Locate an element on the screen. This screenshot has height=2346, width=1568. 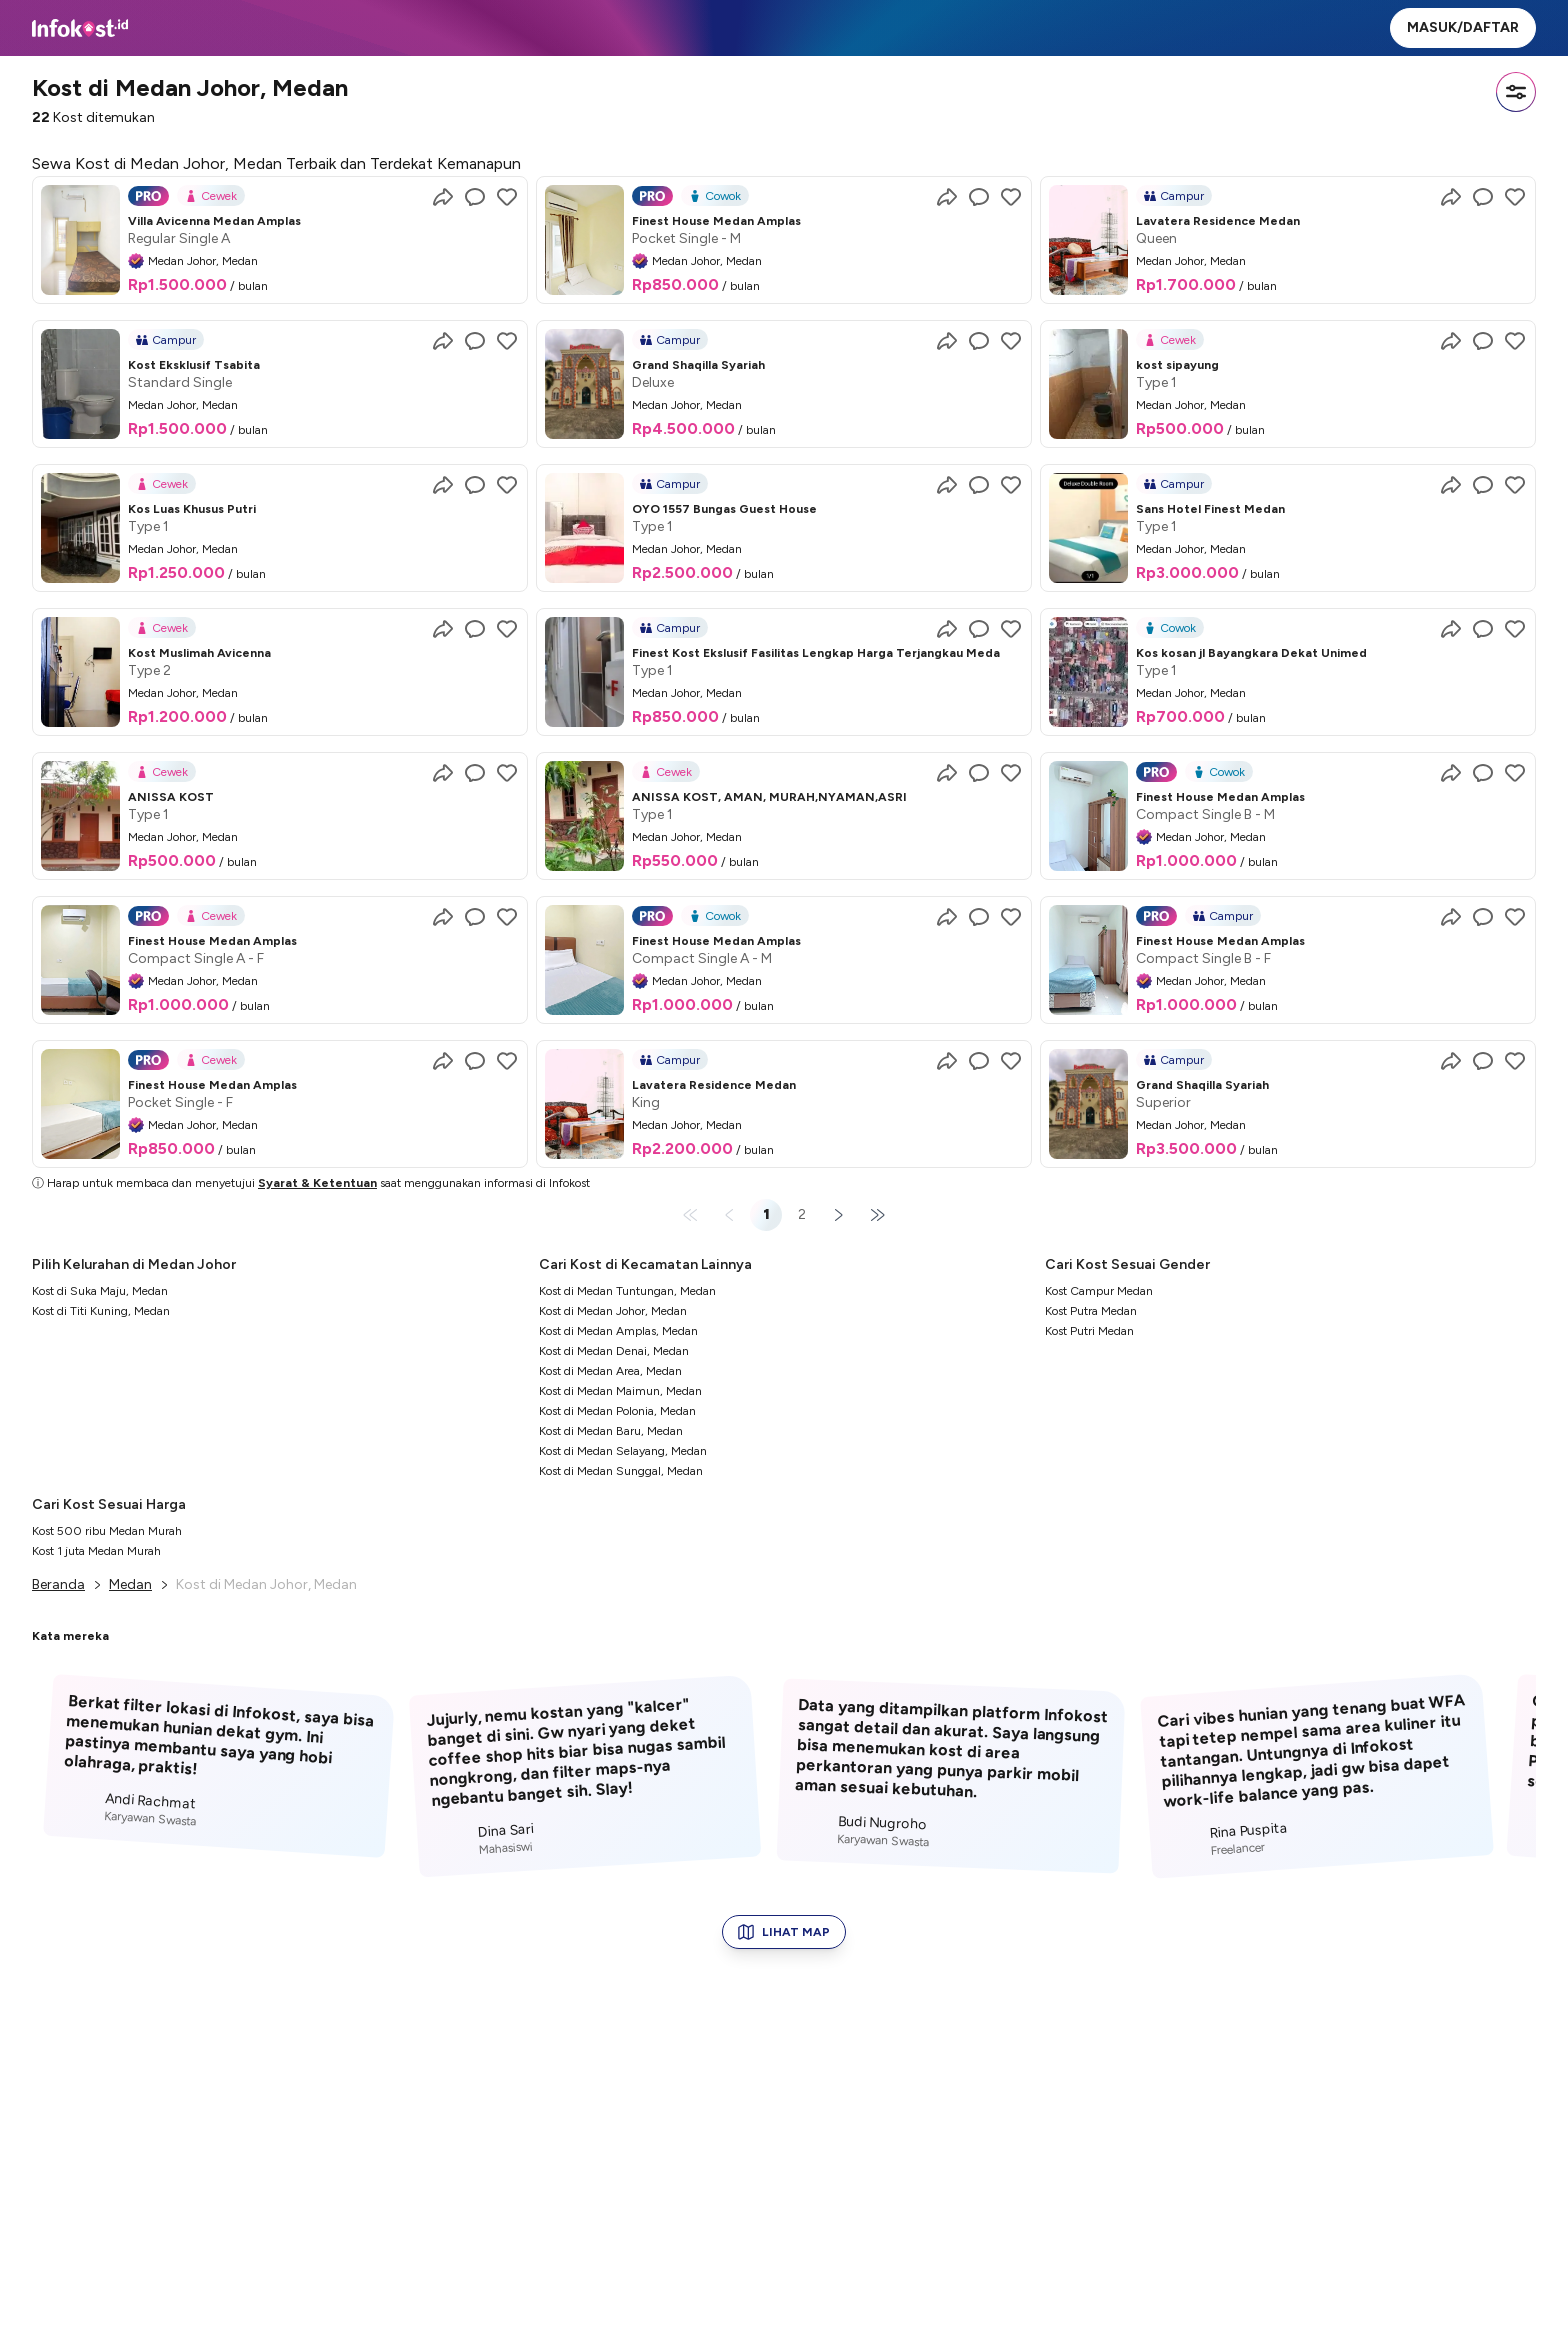
Kost di Medan Baru, Medan is located at coordinates (611, 1431).